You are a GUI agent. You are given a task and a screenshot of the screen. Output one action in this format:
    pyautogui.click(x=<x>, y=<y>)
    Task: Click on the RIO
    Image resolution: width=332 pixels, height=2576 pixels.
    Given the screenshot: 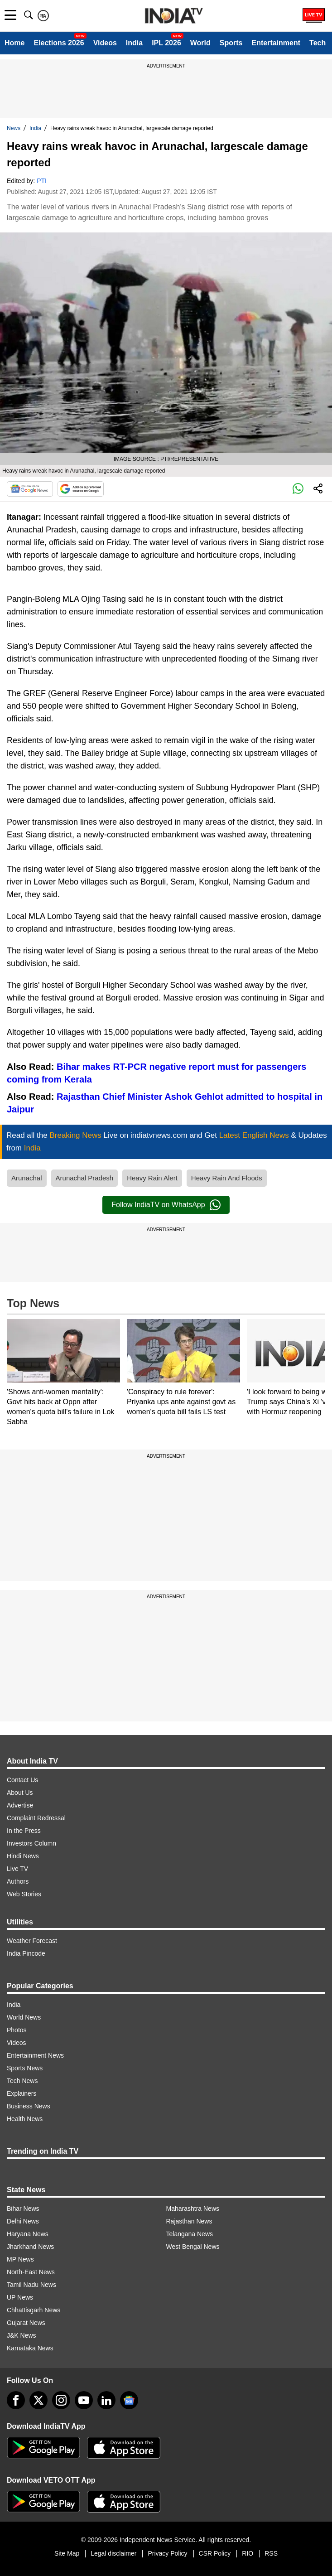 What is the action you would take?
    pyautogui.click(x=247, y=2553)
    